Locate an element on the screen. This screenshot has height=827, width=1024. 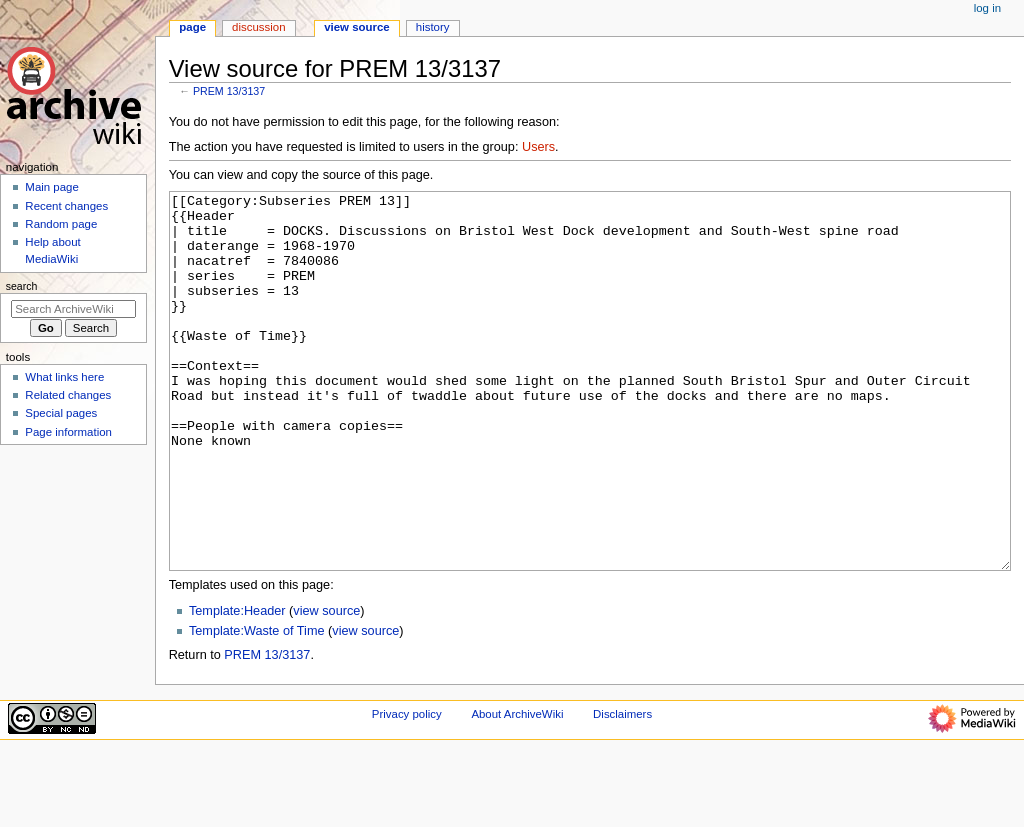
Page is located at coordinates (192, 27).